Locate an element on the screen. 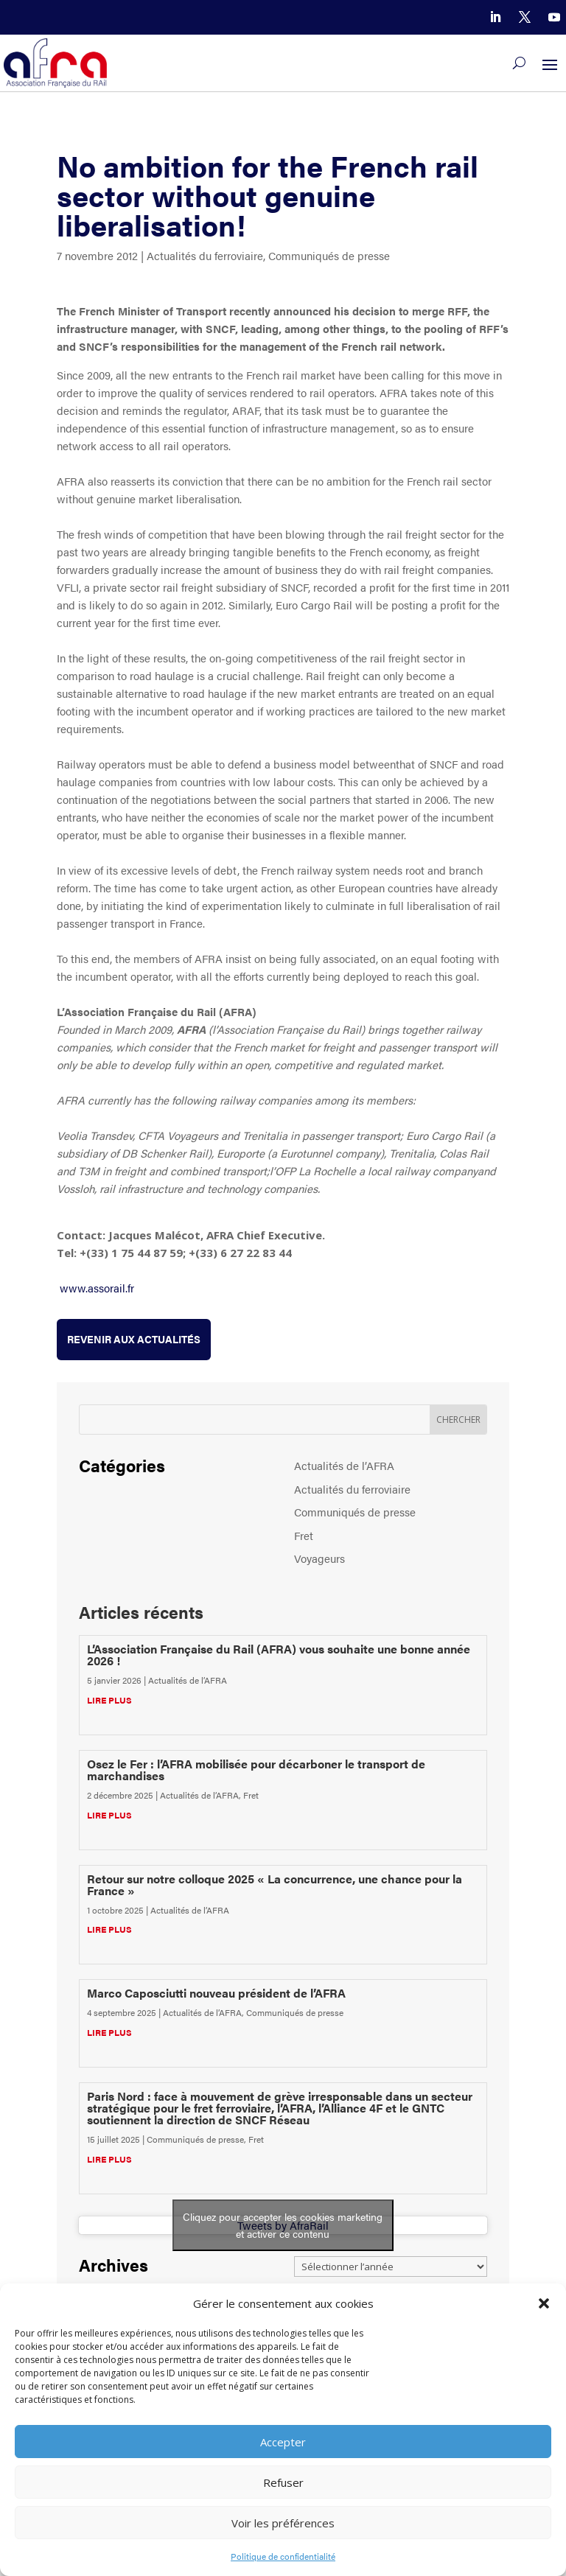  lire plus is located at coordinates (109, 1700).